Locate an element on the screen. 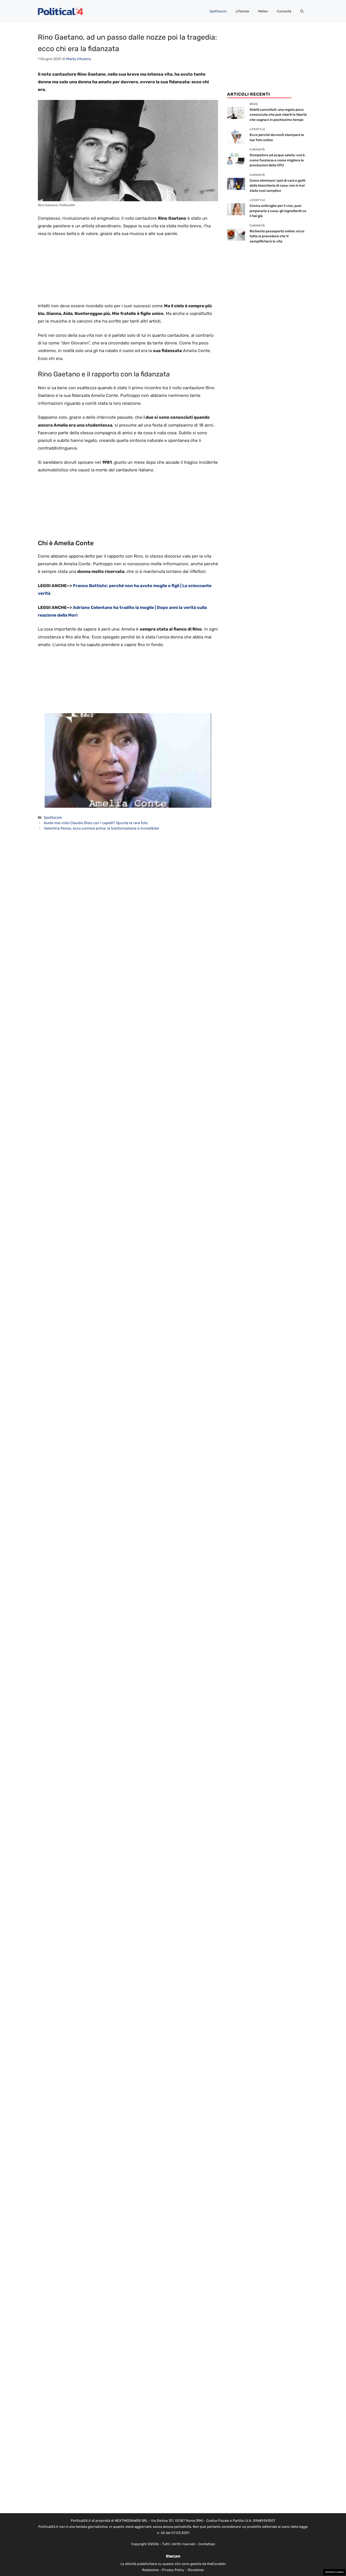 Image resolution: width=346 pixels, height=2576 pixels. Contattaci is located at coordinates (206, 2544).